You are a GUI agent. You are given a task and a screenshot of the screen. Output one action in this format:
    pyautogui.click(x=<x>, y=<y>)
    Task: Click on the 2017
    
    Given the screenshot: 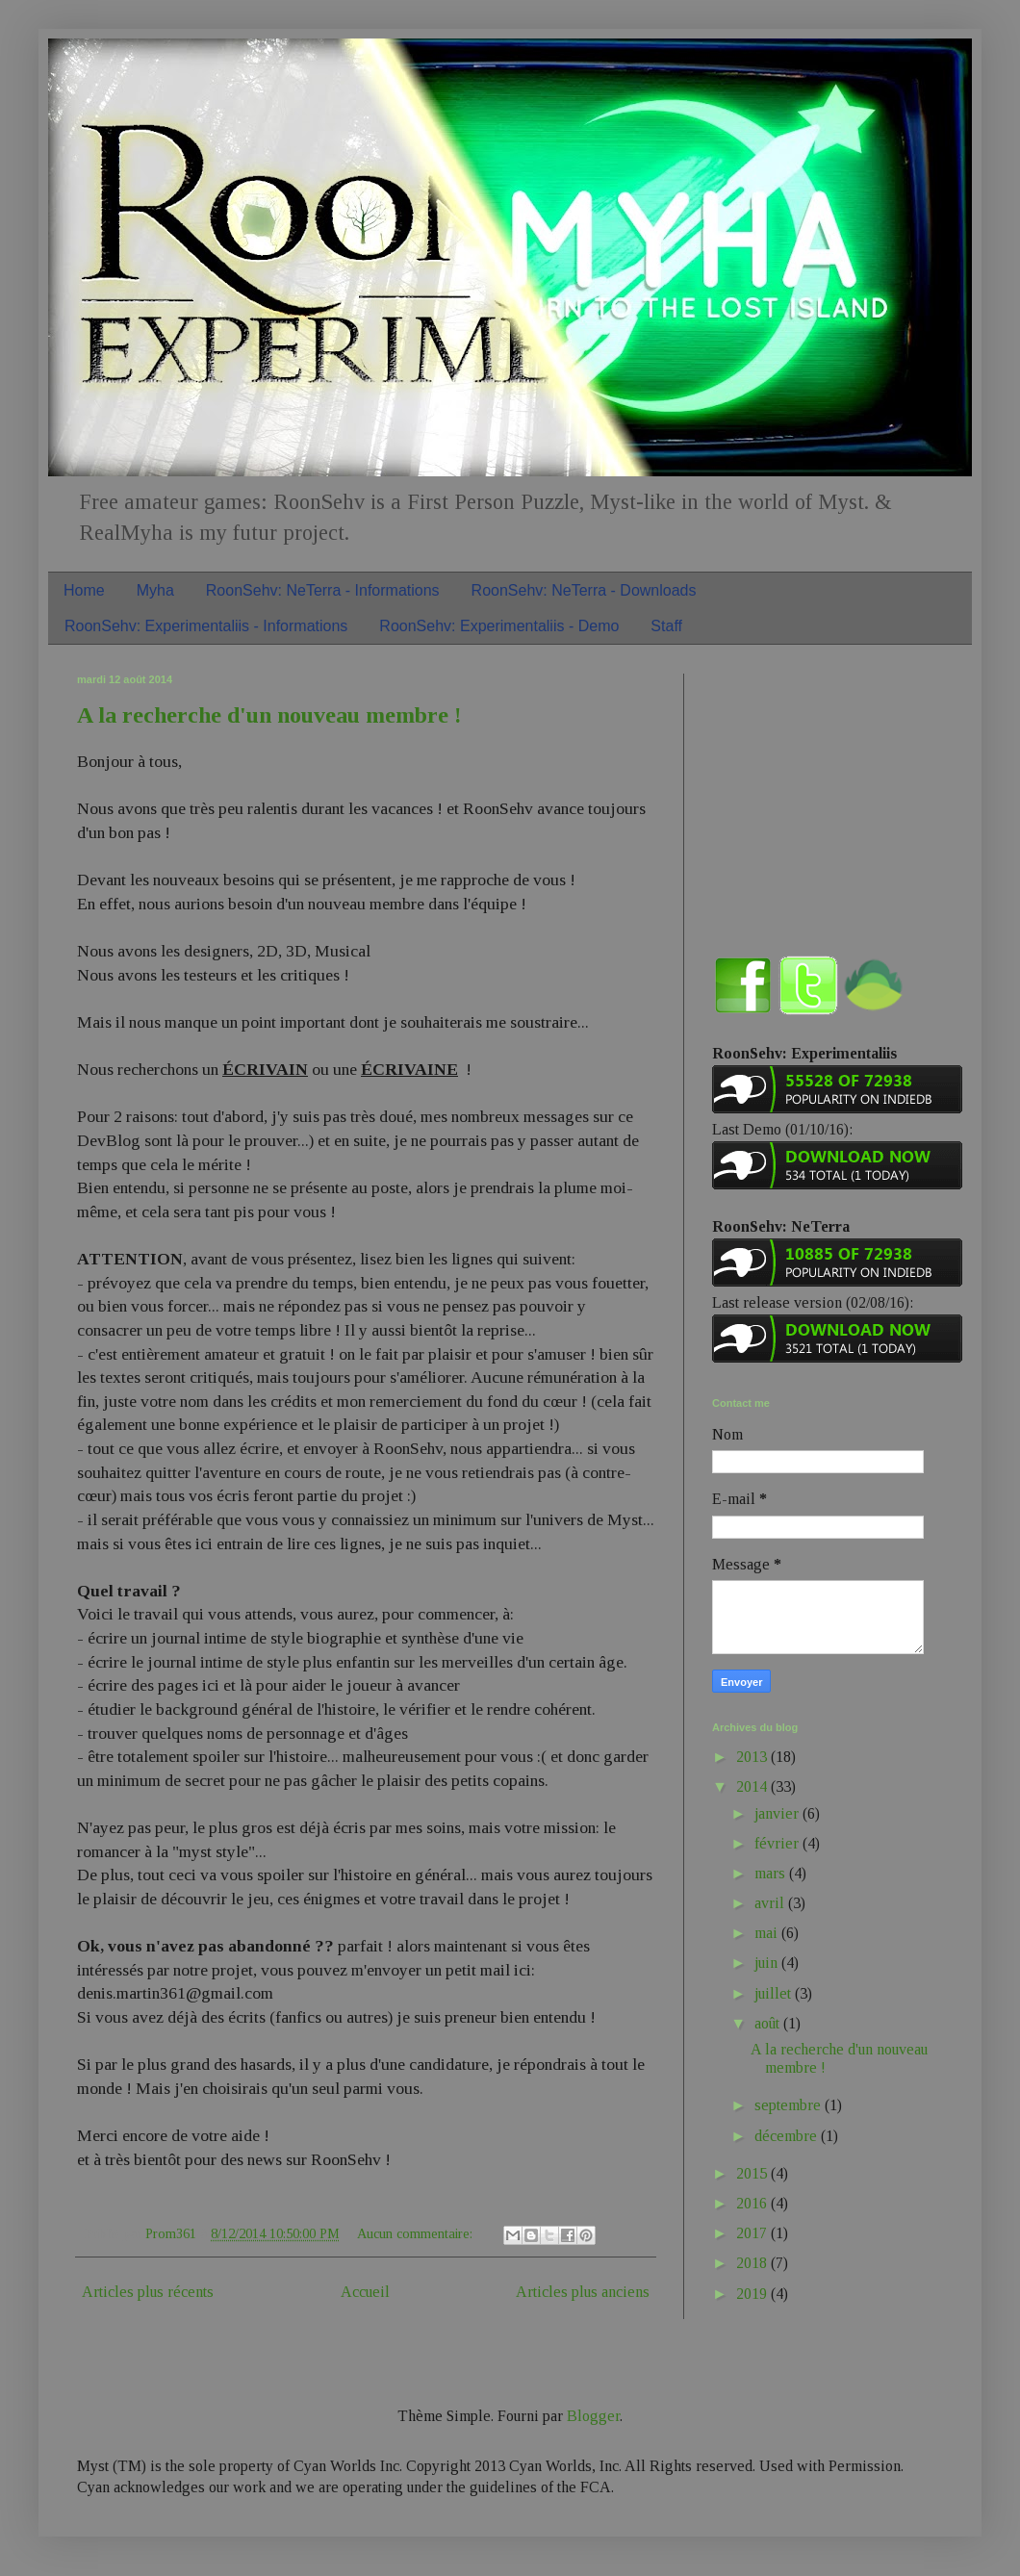 What is the action you would take?
    pyautogui.click(x=753, y=2233)
    